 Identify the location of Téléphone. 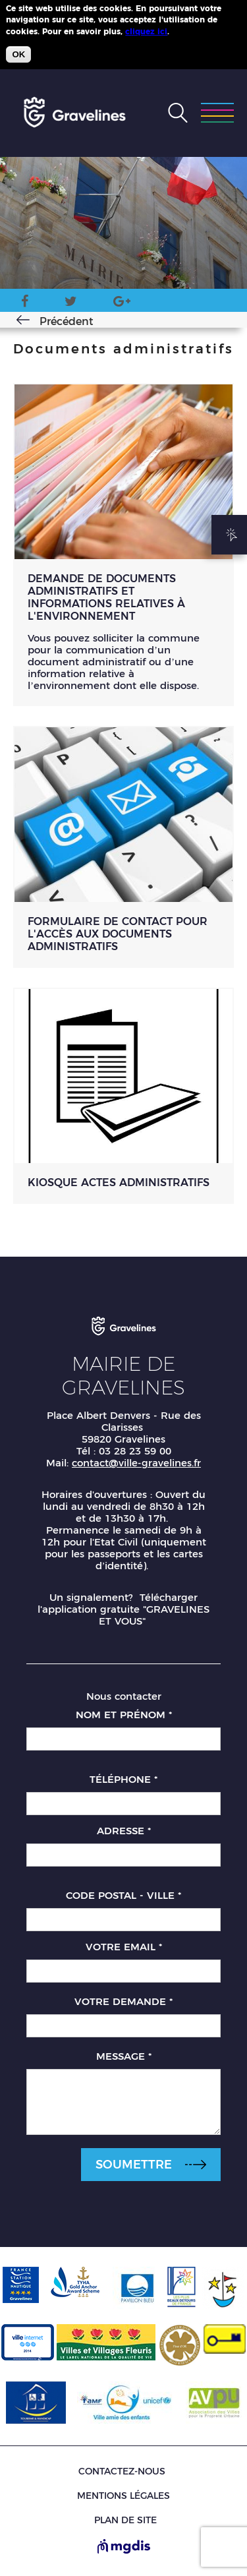
(123, 1779).